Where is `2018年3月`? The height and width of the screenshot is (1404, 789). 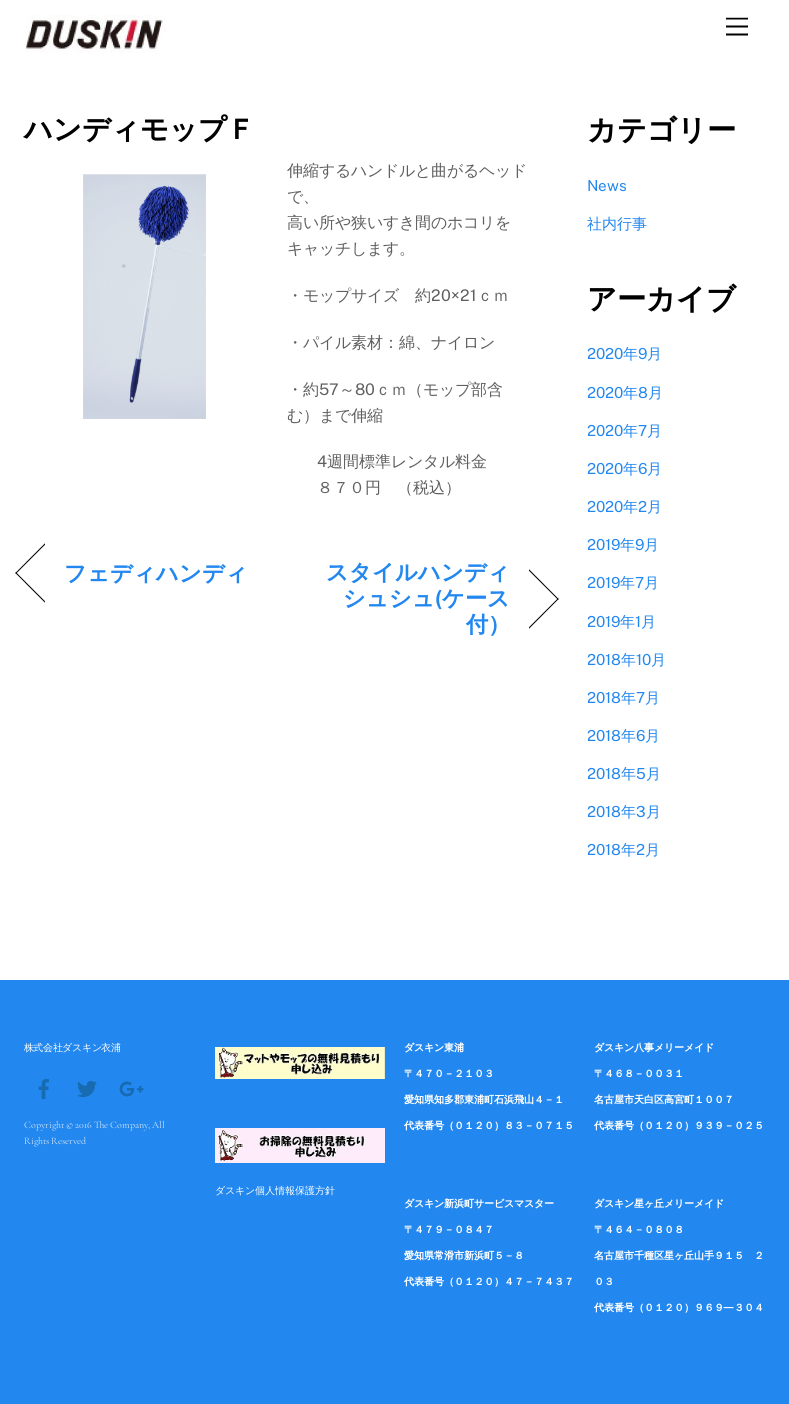
2018年3月 is located at coordinates (624, 811).